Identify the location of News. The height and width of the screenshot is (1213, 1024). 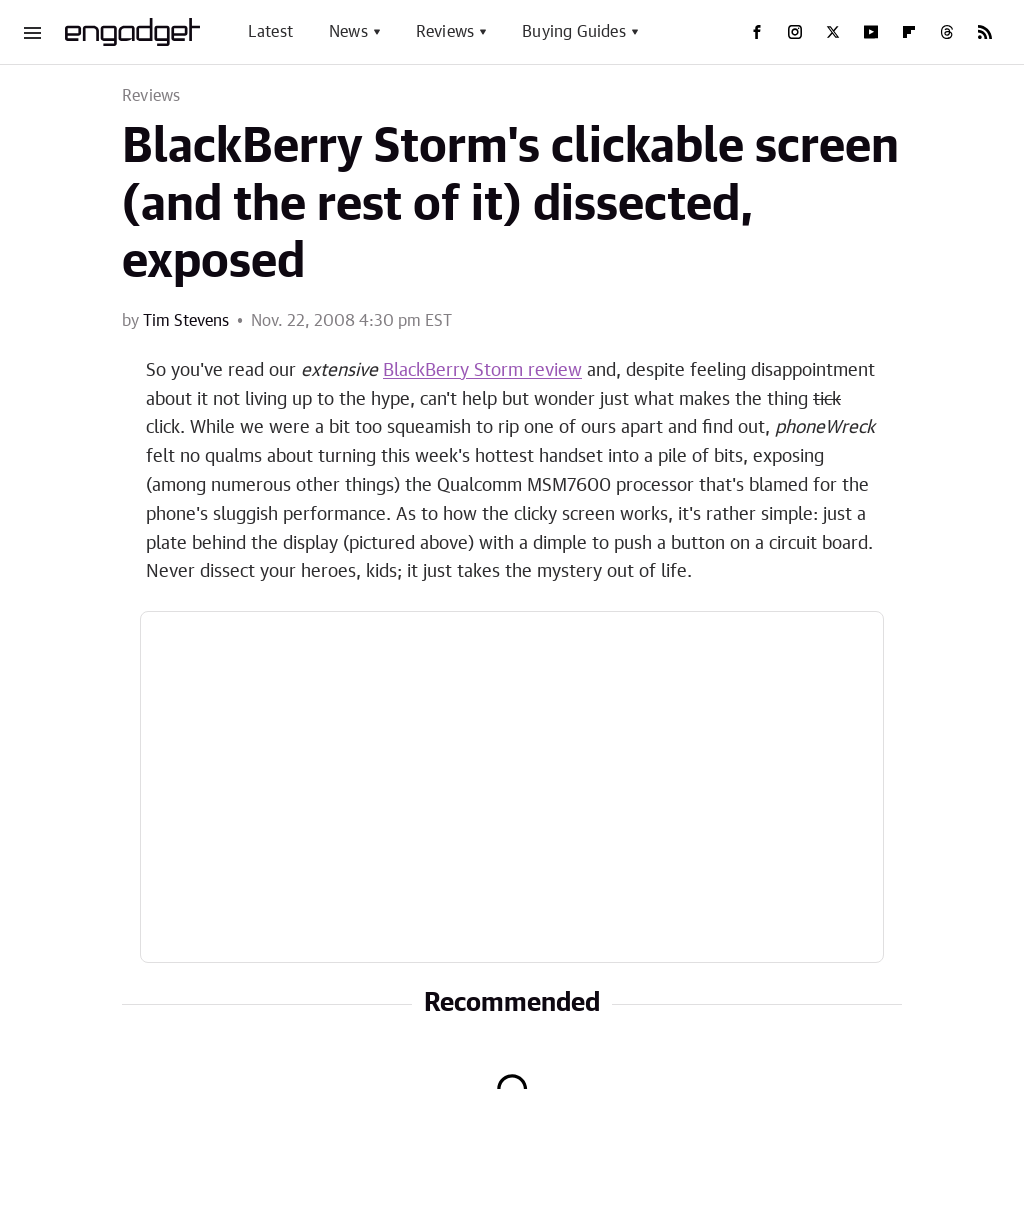
(348, 32).